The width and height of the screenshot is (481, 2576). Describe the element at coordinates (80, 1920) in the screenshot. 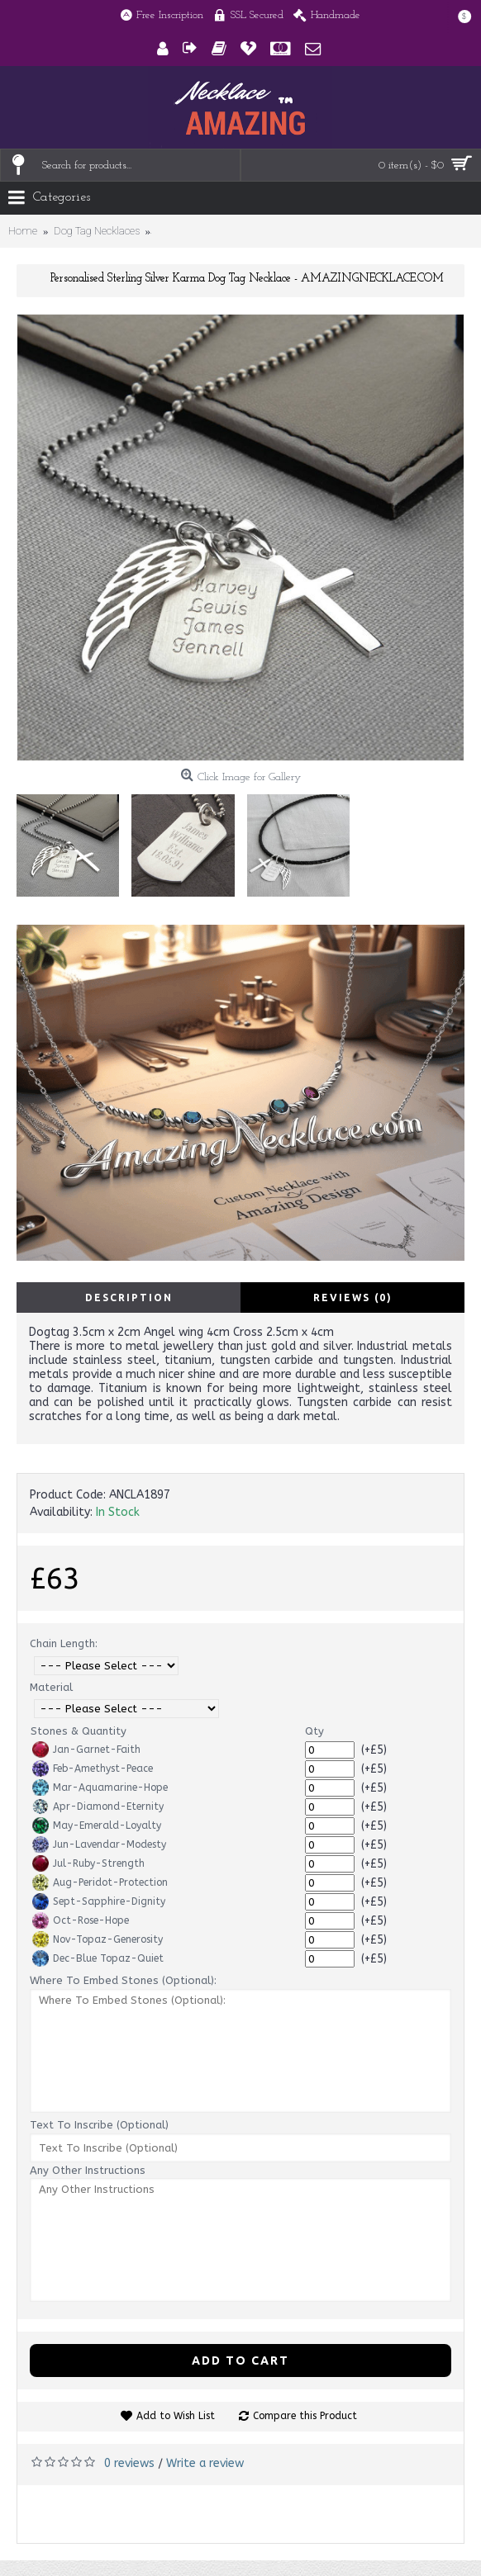

I see `Oct-Rose-Hope` at that location.